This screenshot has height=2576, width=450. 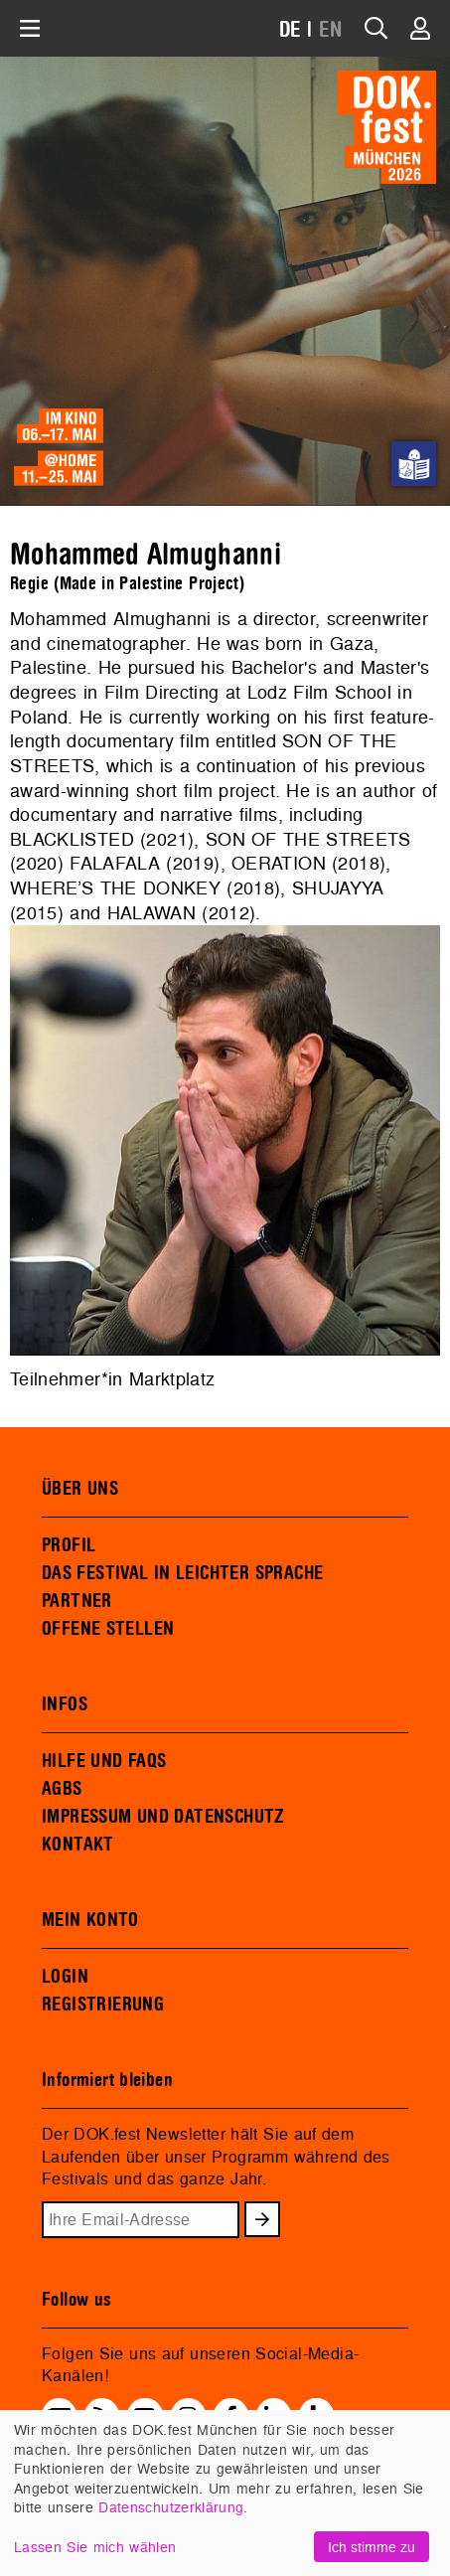 I want to click on MEIN KONTO, so click(x=90, y=1920).